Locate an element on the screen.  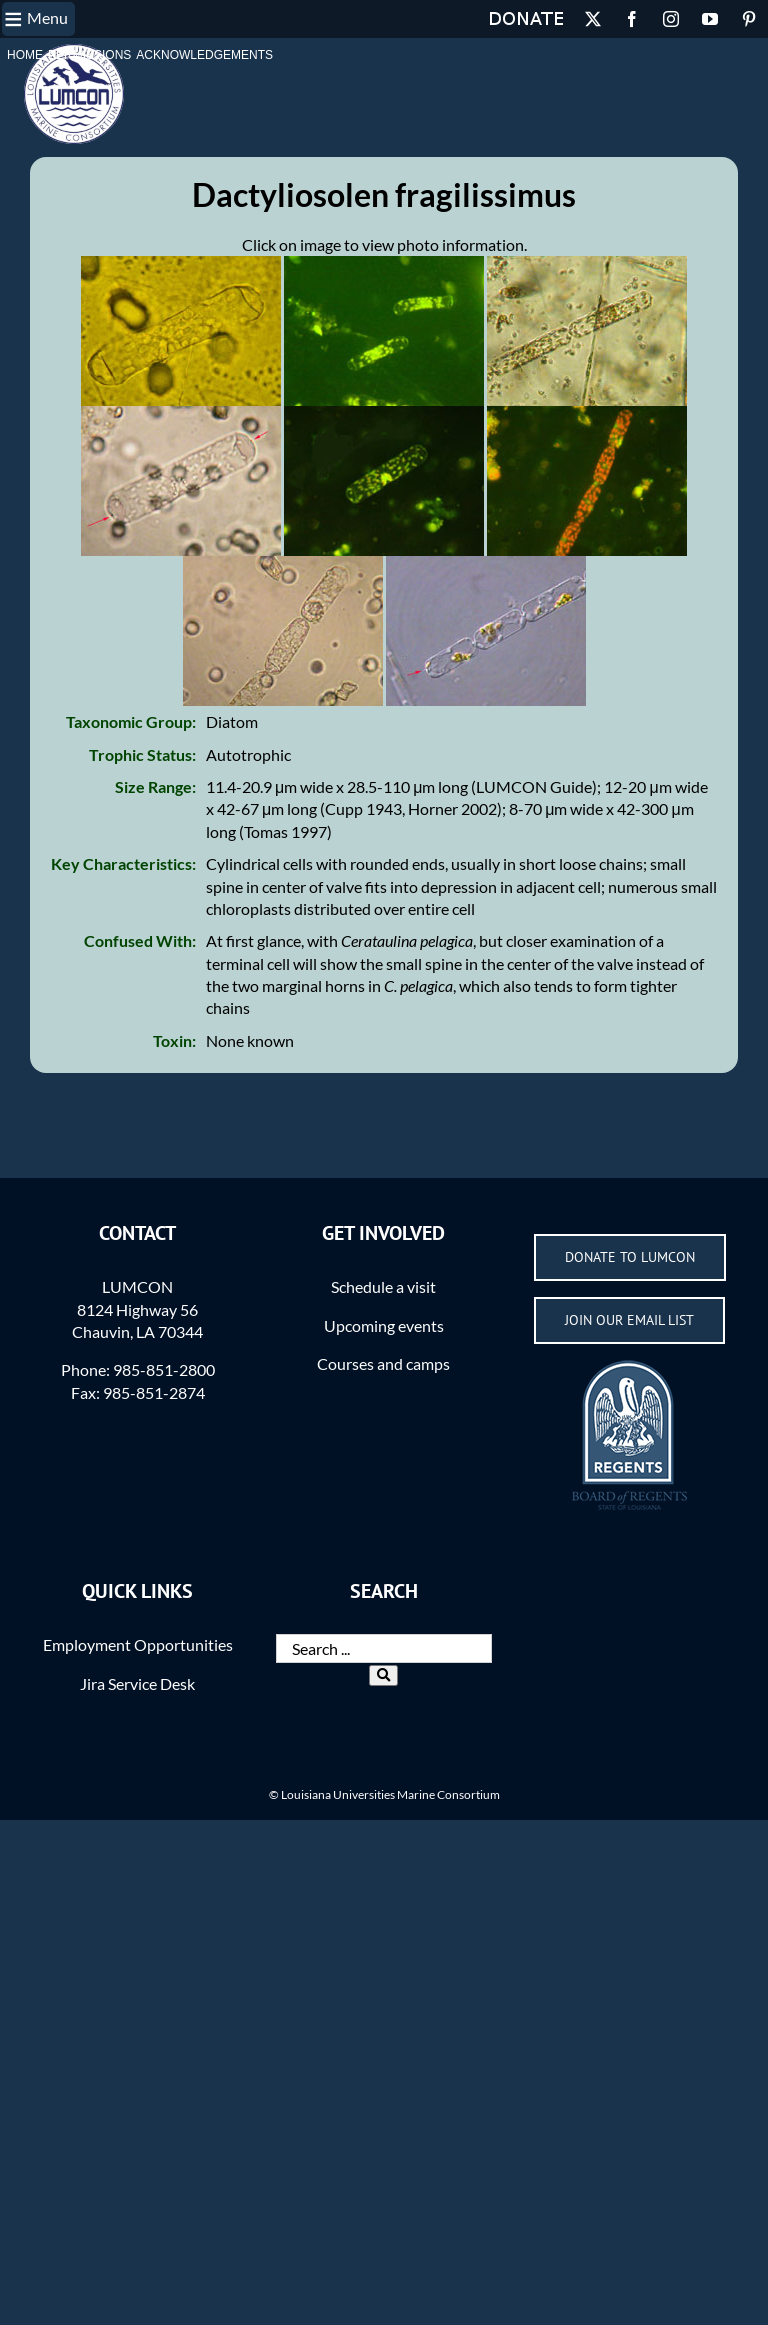
Confused With: is located at coordinates (140, 940).